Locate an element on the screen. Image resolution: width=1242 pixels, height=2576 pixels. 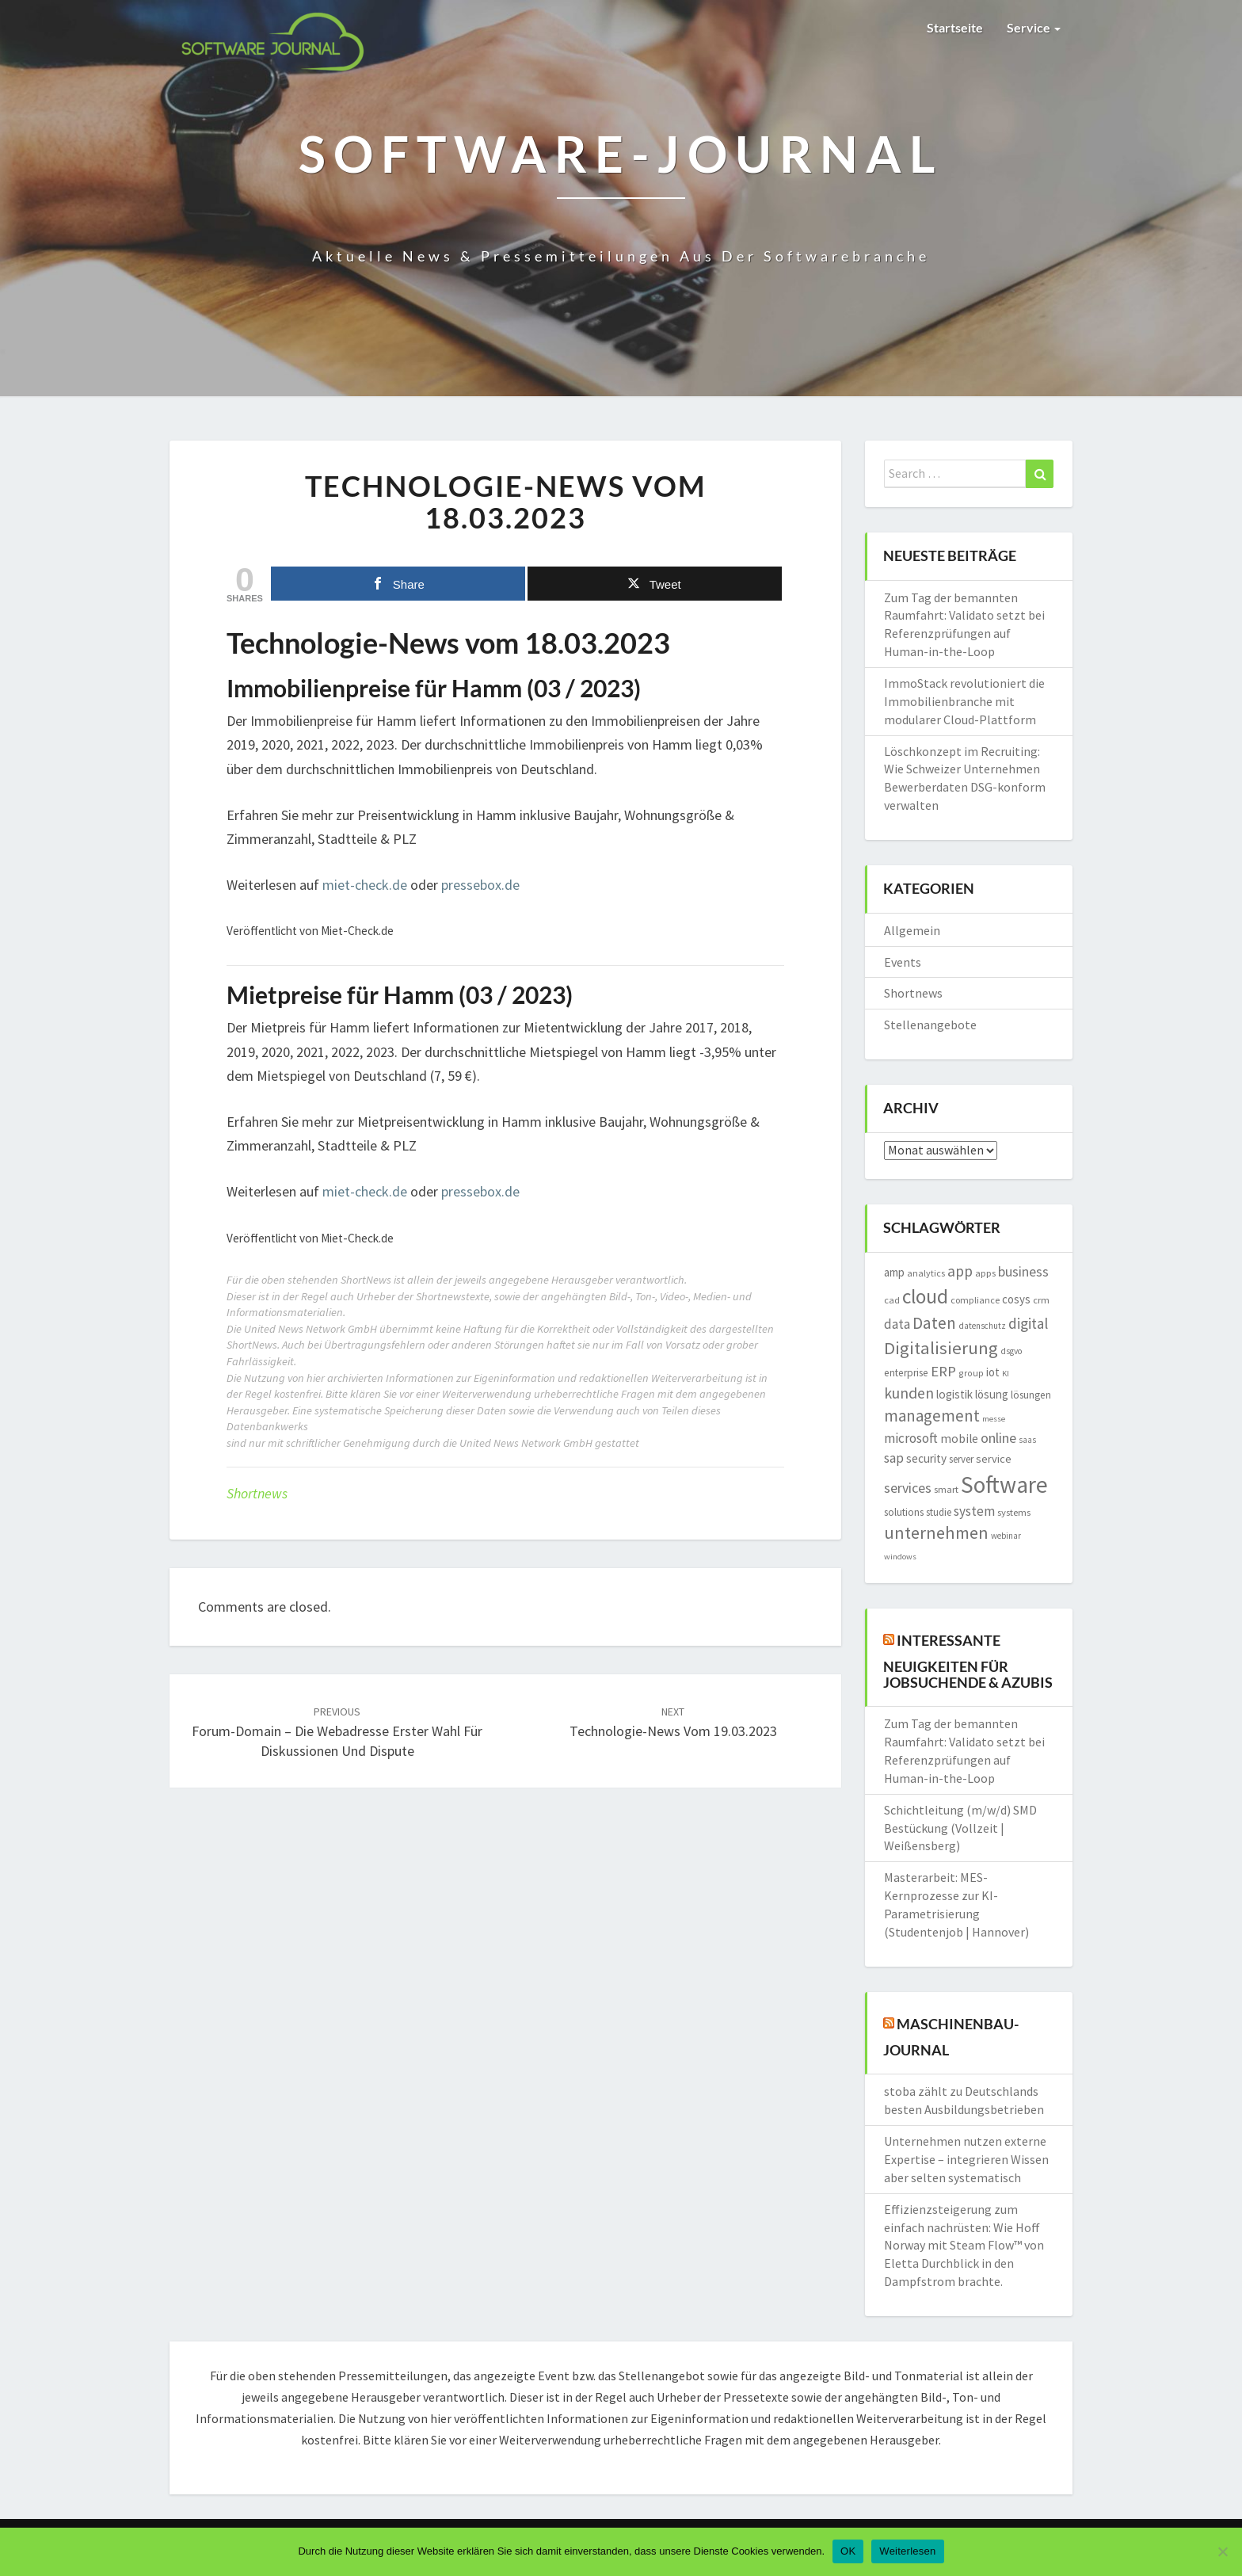
Unternehmen nutzen externe Expertise – integrieren Wissen aber selten systematisch is located at coordinates (966, 2159).